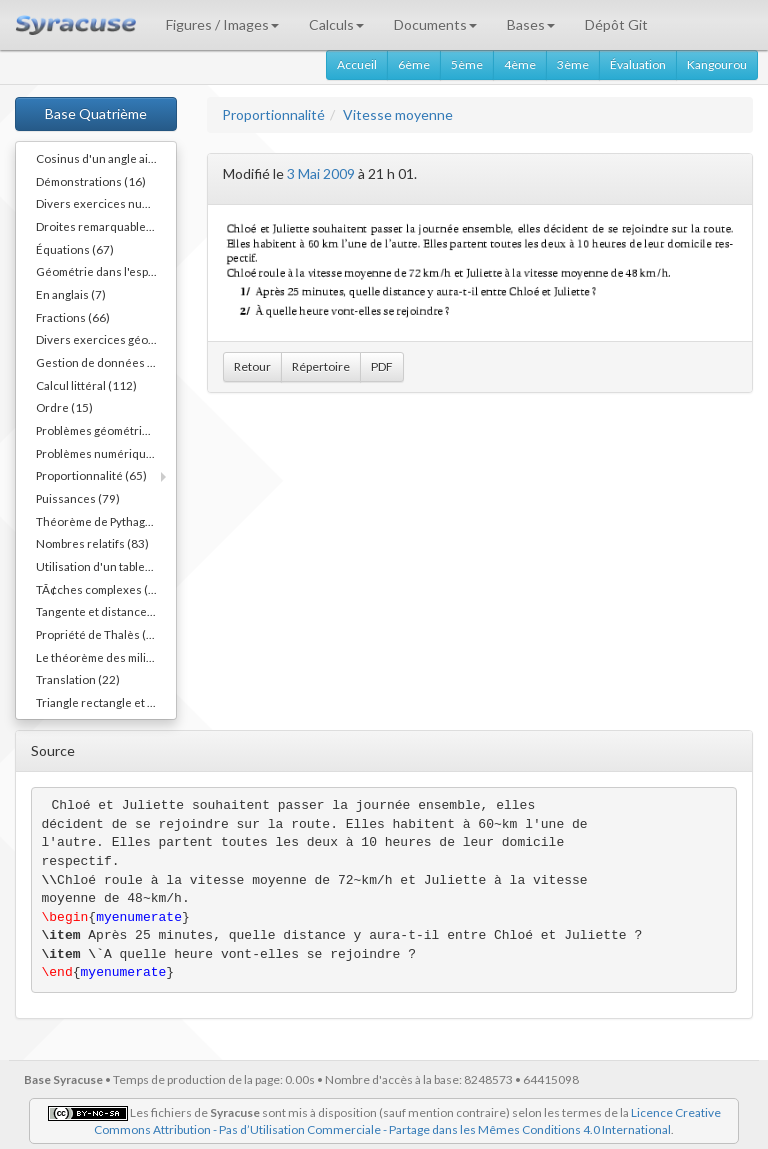  I want to click on TÃ¢ches complexes (1), so click(97, 589).